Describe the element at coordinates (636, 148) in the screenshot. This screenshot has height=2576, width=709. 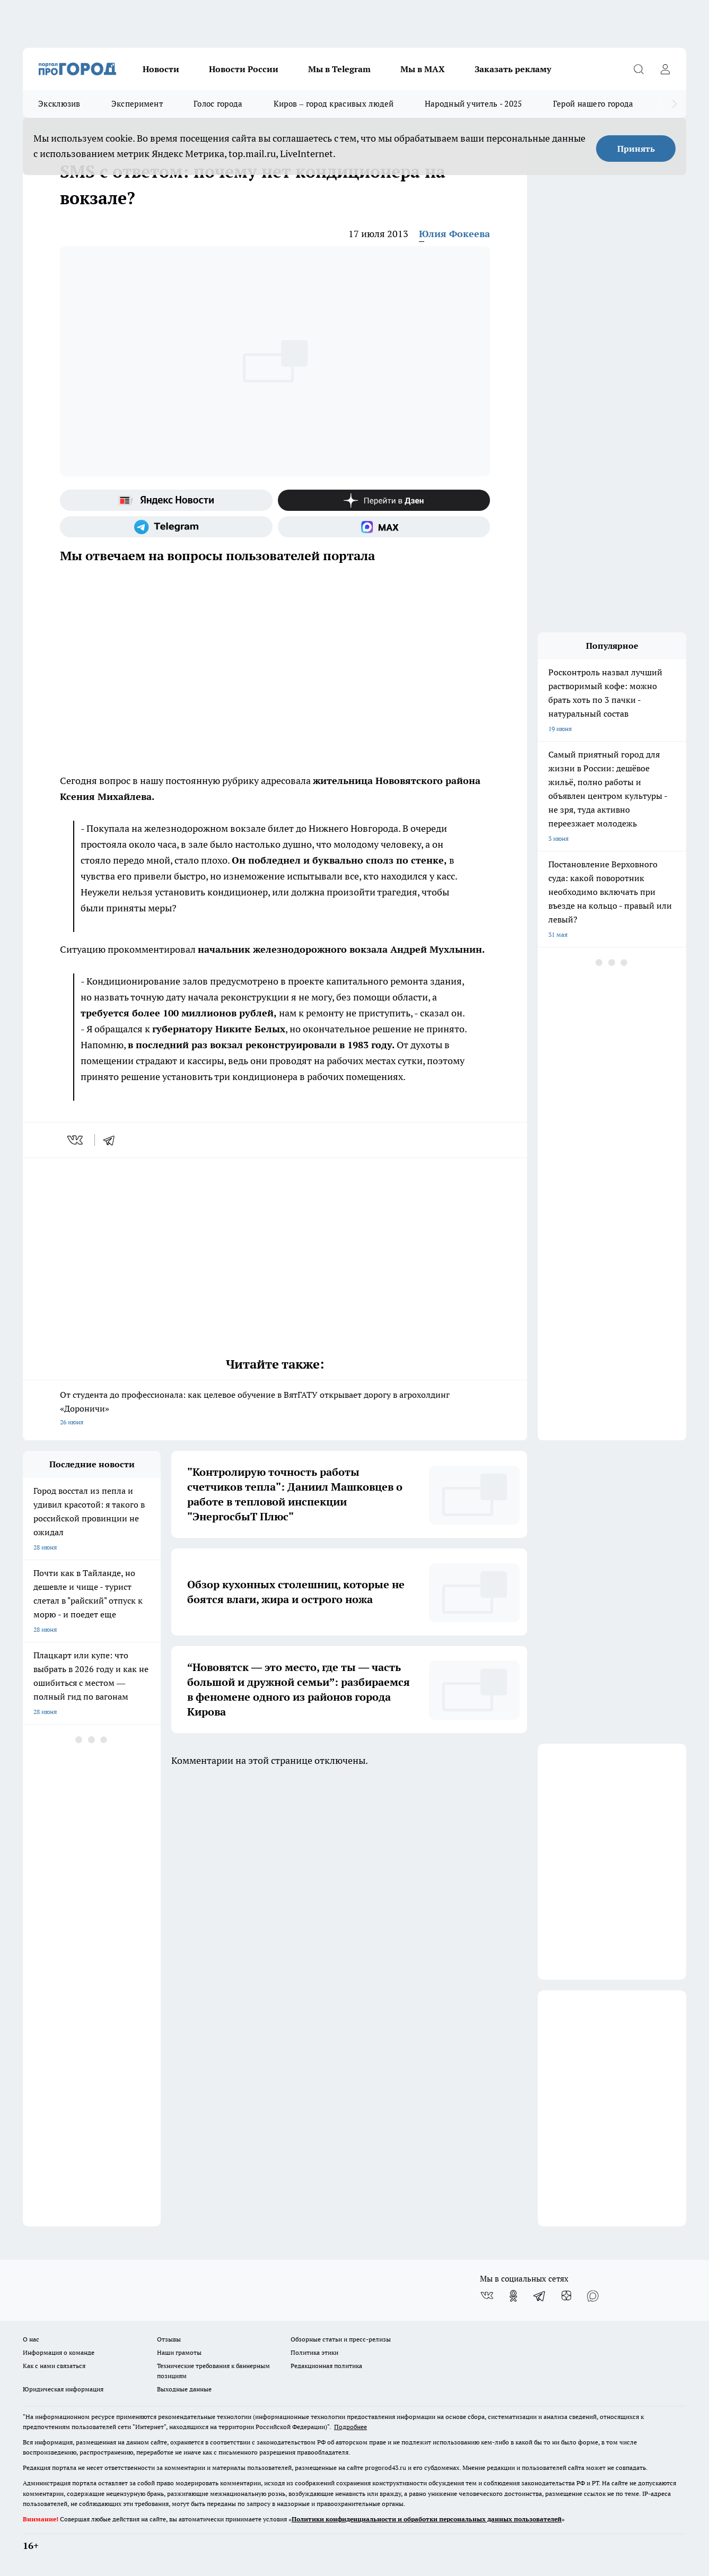
I see `Принять` at that location.